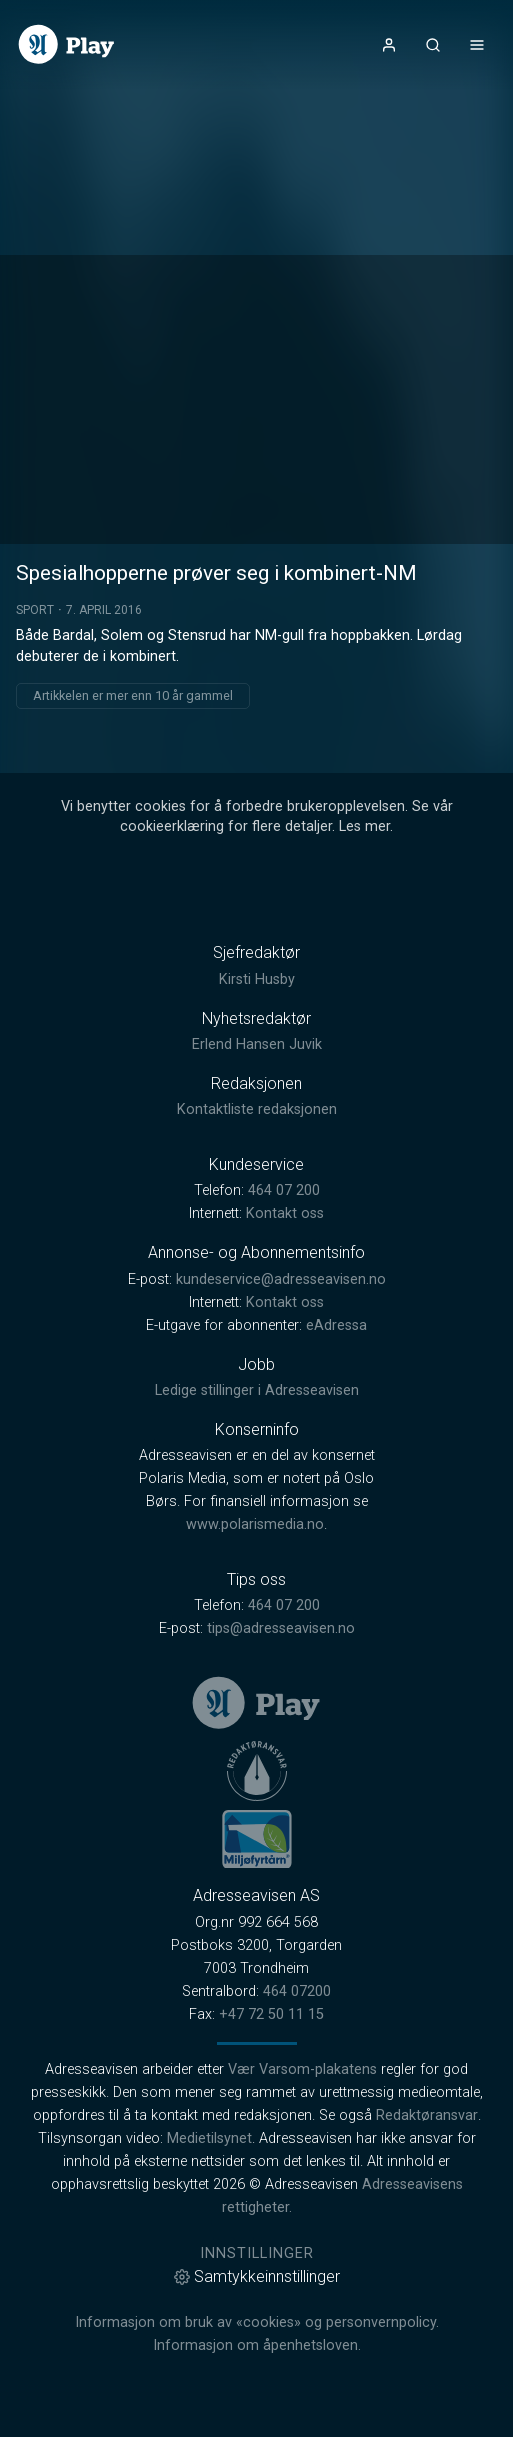 The width and height of the screenshot is (513, 2437). What do you see at coordinates (257, 1044) in the screenshot?
I see `Erlend Hansen Juvik` at bounding box center [257, 1044].